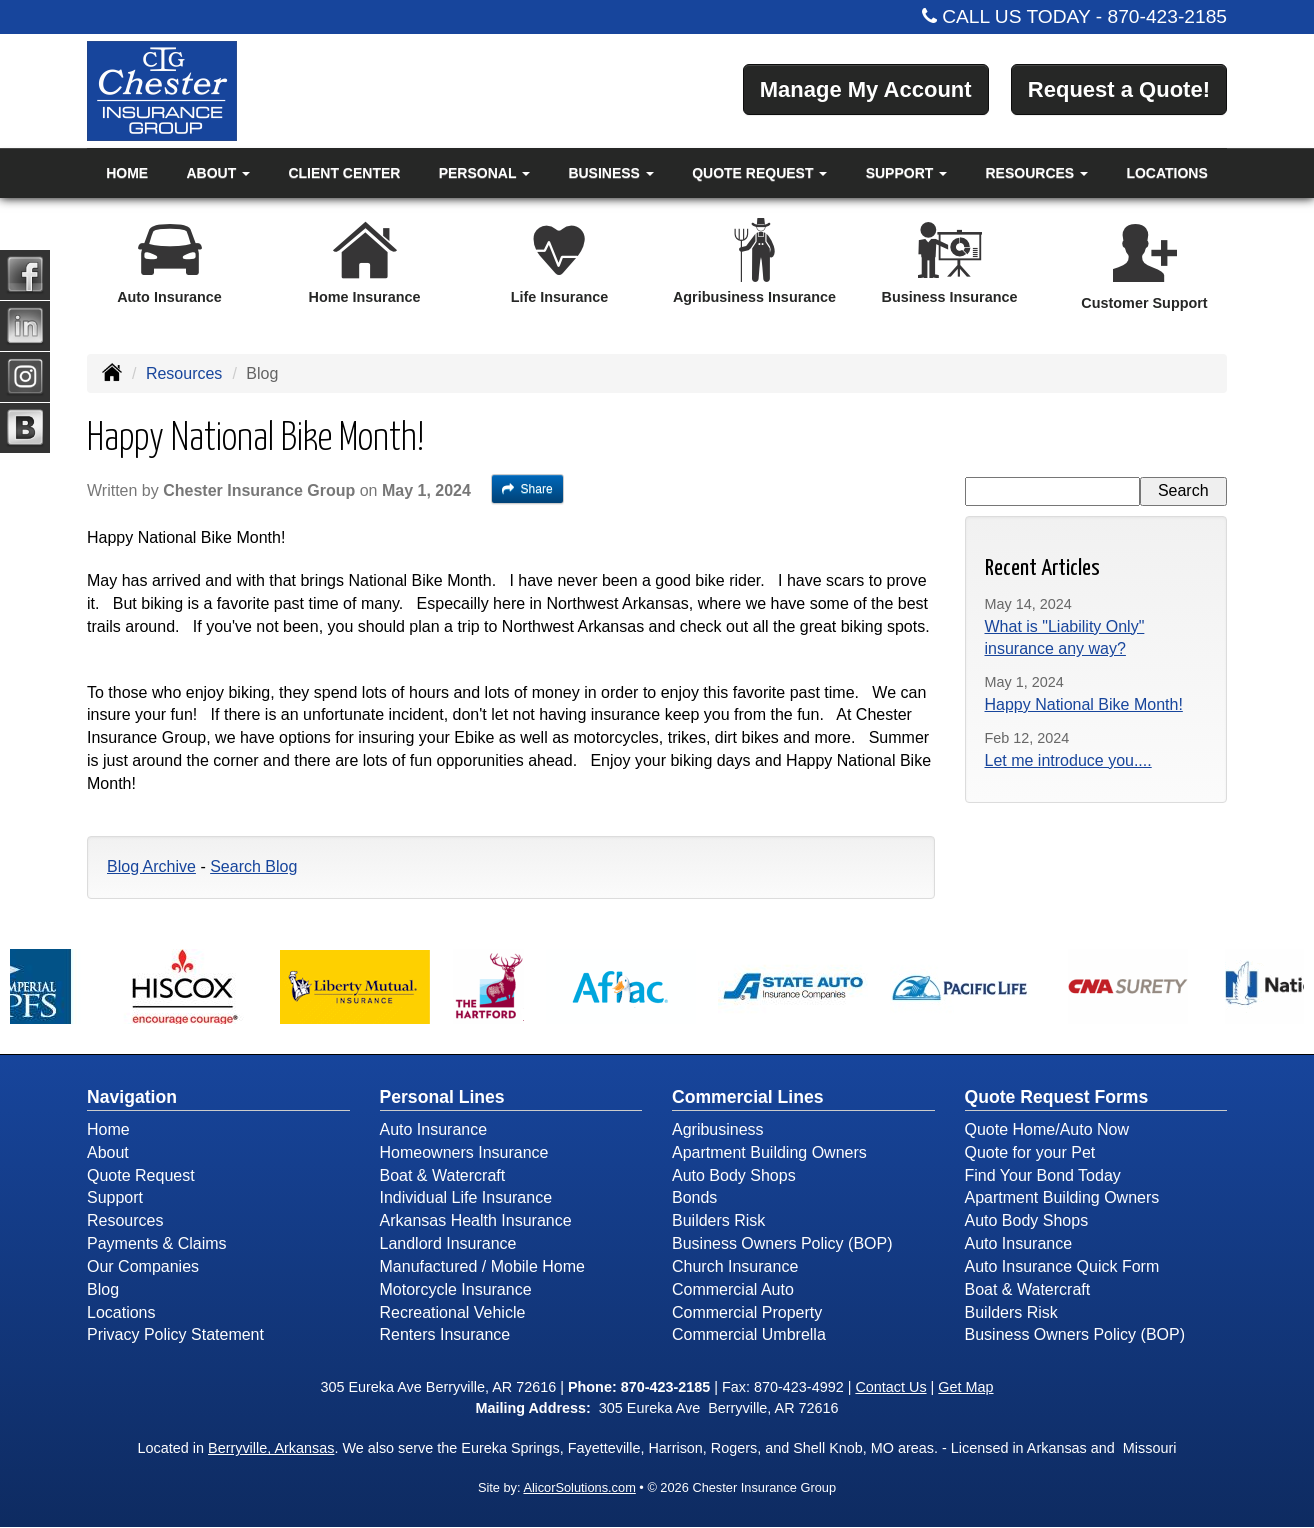 This screenshot has height=1528, width=1314. I want to click on Home, so click(127, 173).